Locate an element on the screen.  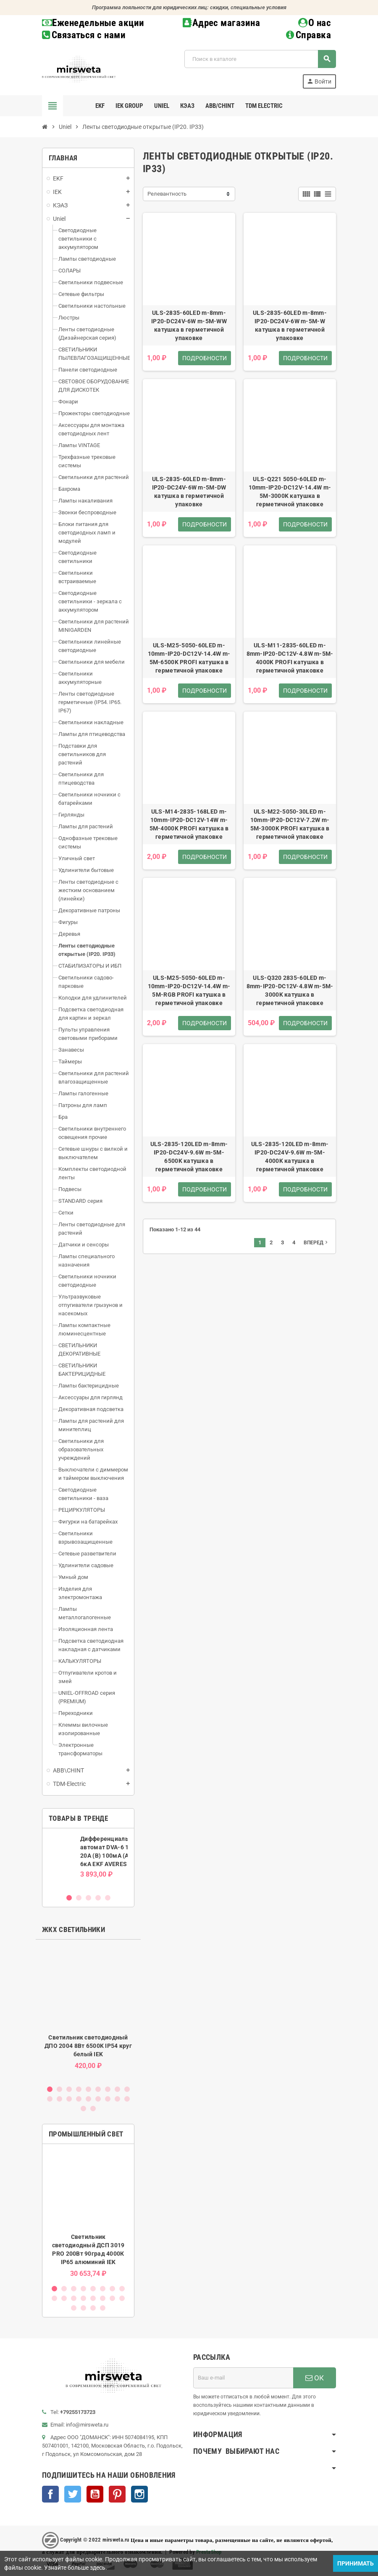
8 [button] is located at coordinates (117, 2089).